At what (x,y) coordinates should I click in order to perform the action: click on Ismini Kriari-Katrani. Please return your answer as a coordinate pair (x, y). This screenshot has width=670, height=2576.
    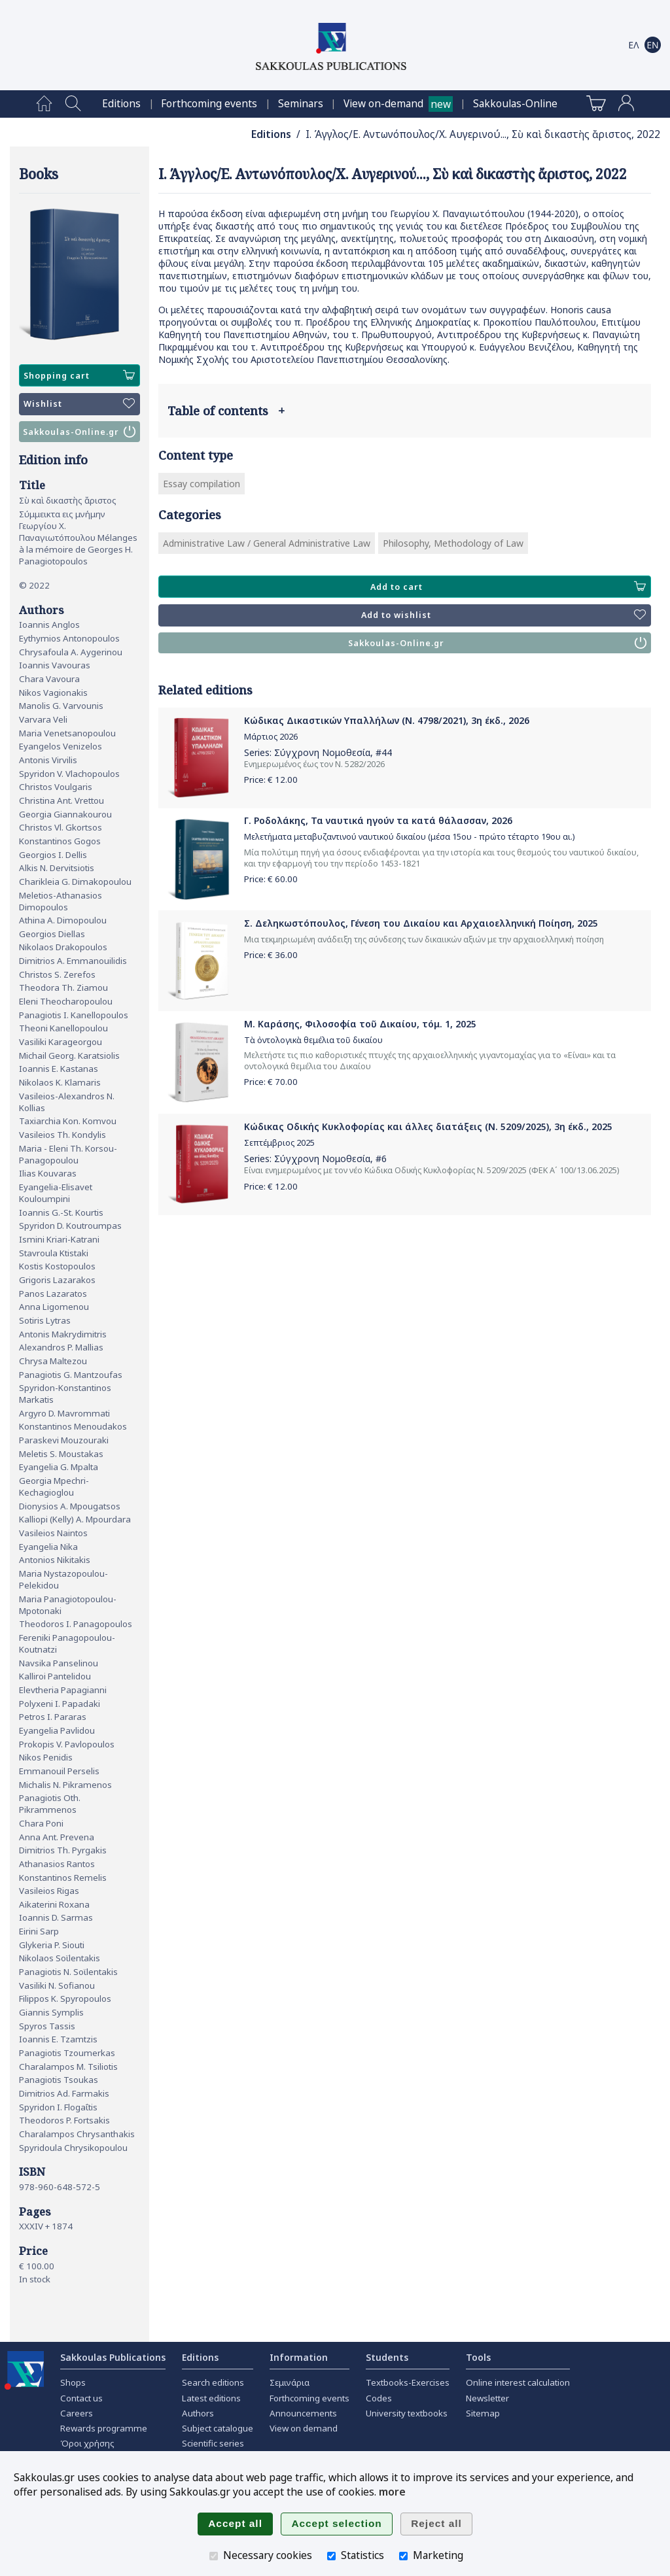
    Looking at the image, I should click on (59, 1239).